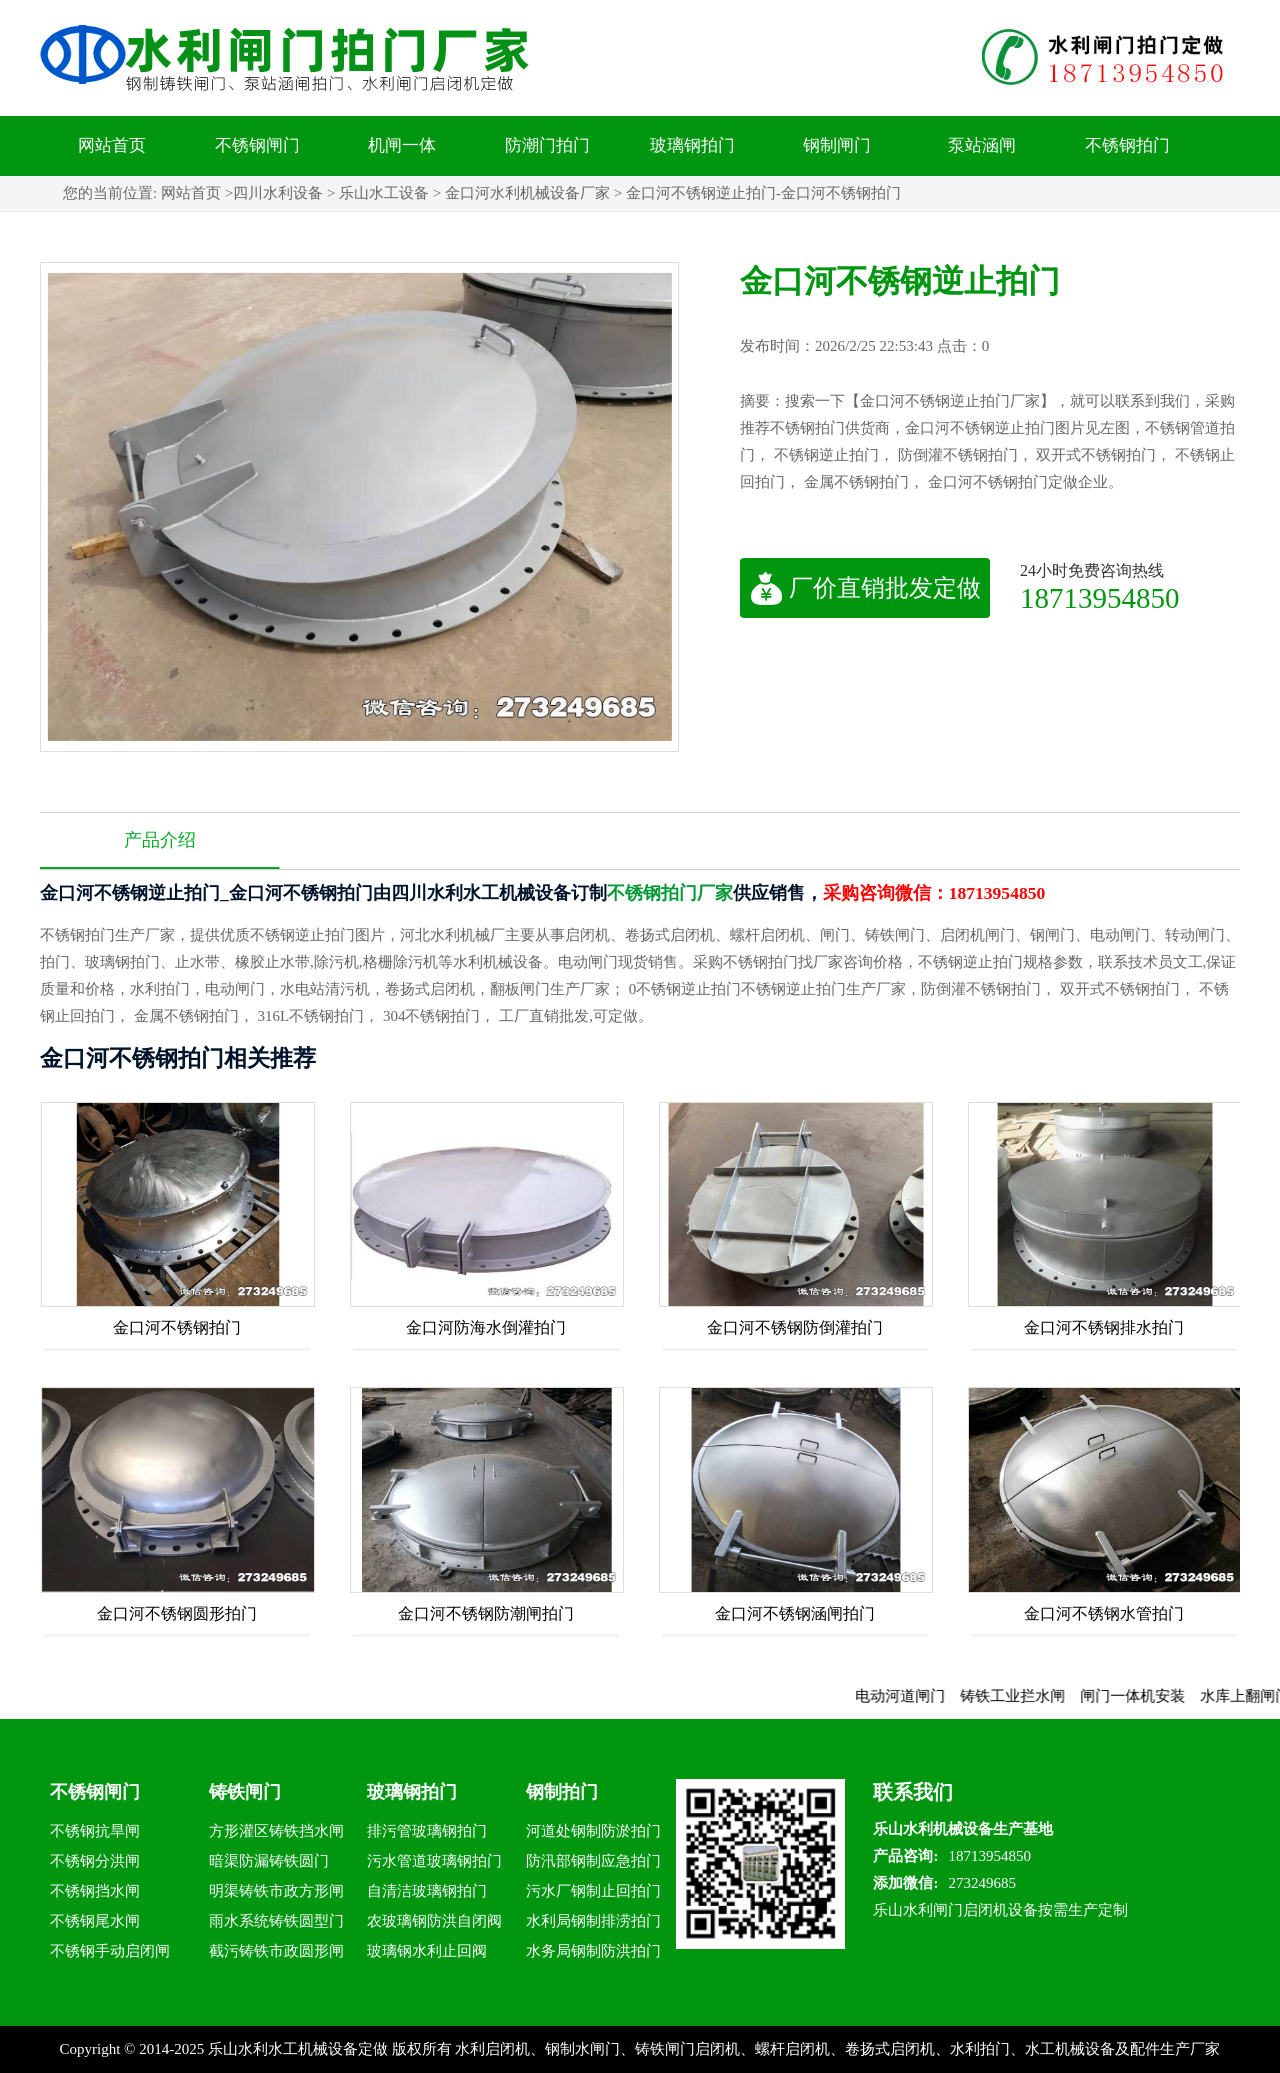 The image size is (1280, 2073). What do you see at coordinates (95, 1891) in the screenshot?
I see `不锈钢挡水闸` at bounding box center [95, 1891].